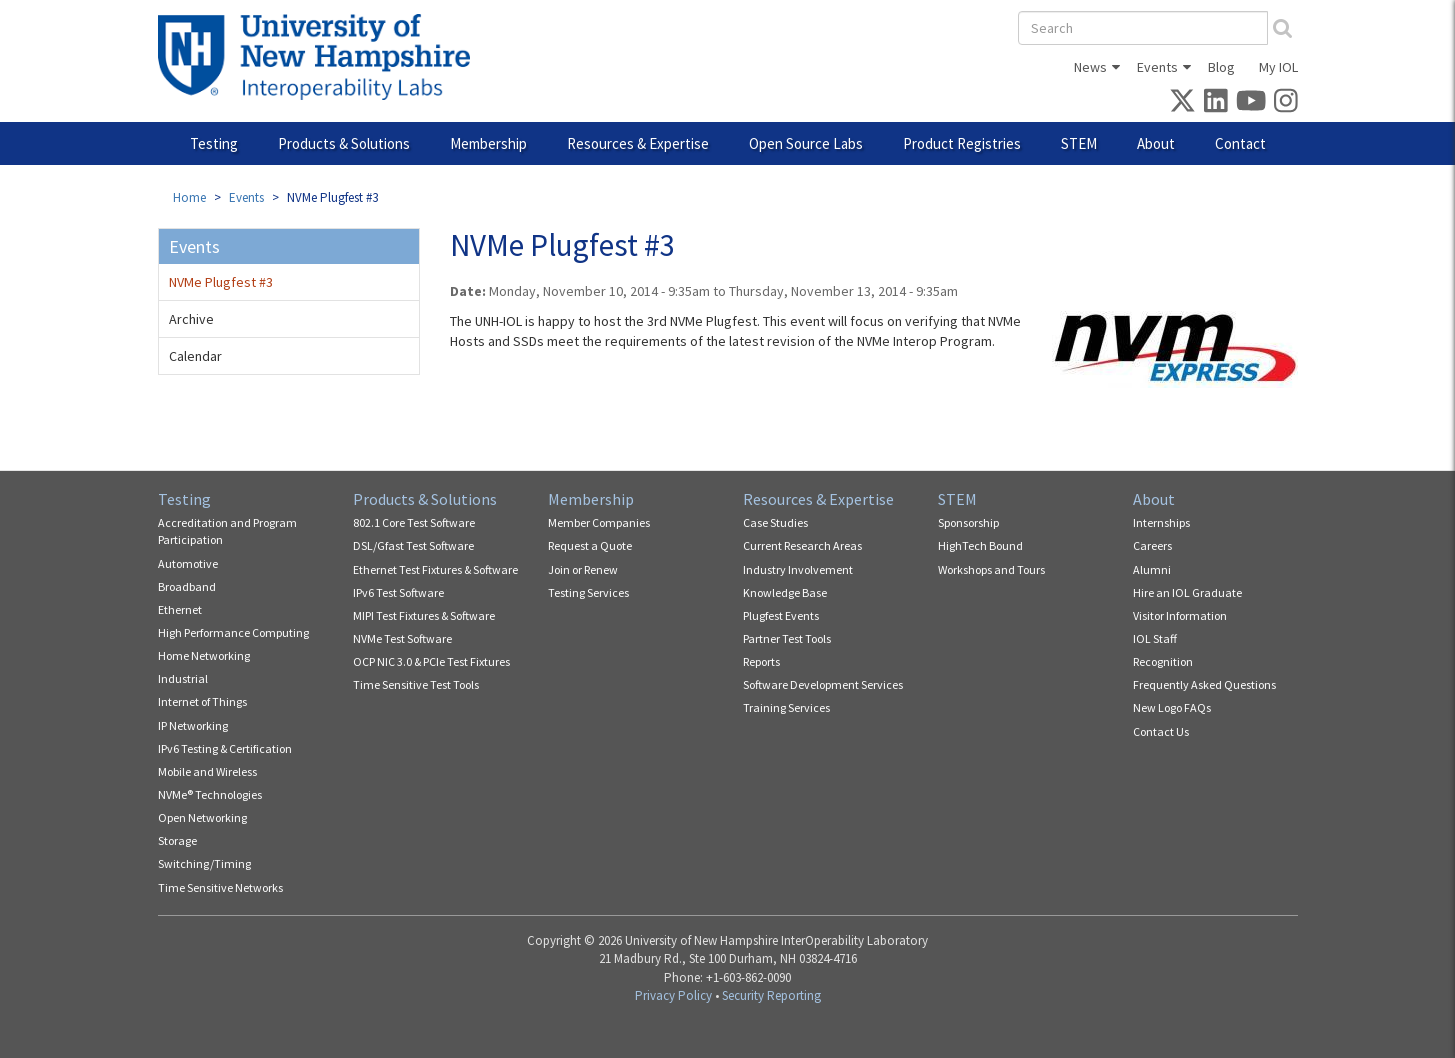 This screenshot has width=1455, height=1058. Describe the element at coordinates (227, 531) in the screenshot. I see `Accreditation and Program Participation` at that location.